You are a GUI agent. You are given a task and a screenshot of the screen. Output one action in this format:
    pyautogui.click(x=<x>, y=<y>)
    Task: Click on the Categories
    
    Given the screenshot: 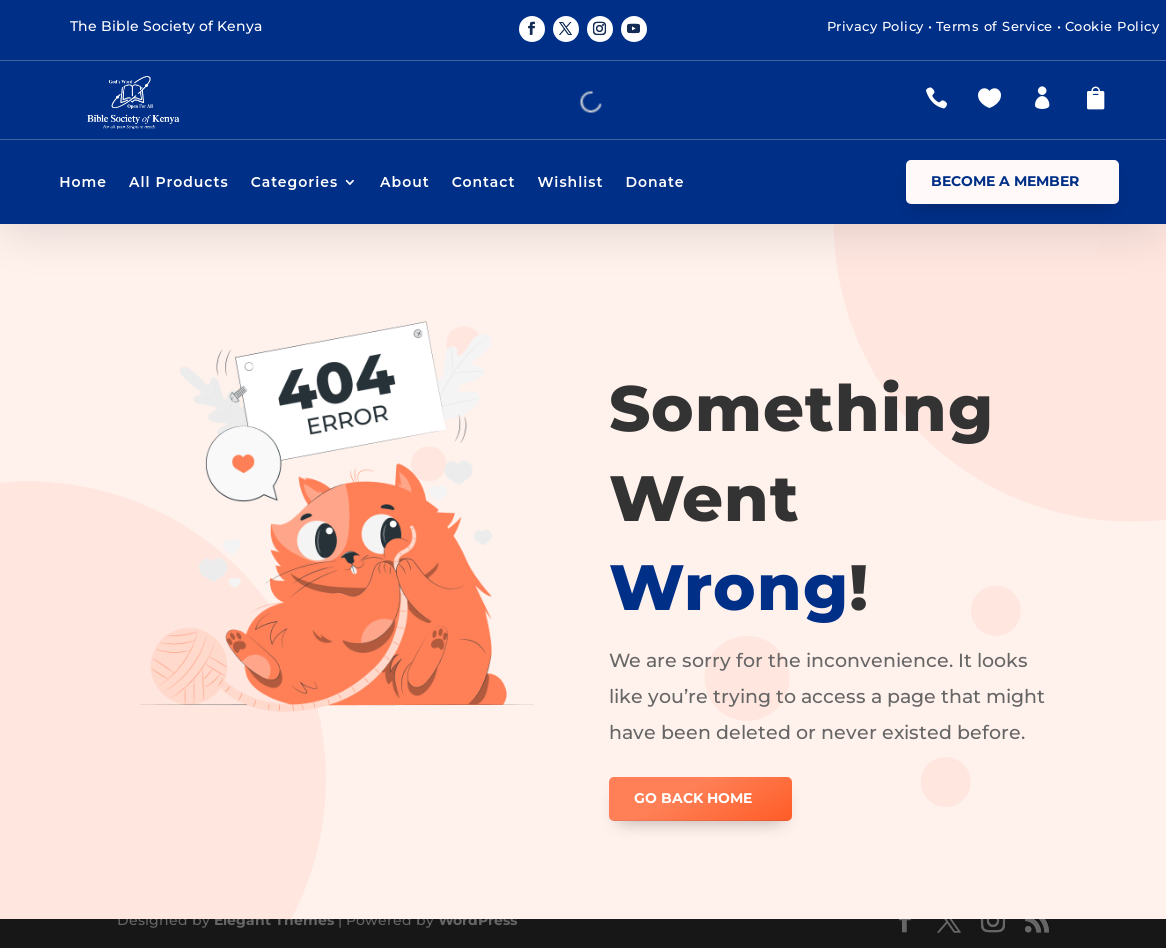 What is the action you would take?
    pyautogui.click(x=294, y=183)
    